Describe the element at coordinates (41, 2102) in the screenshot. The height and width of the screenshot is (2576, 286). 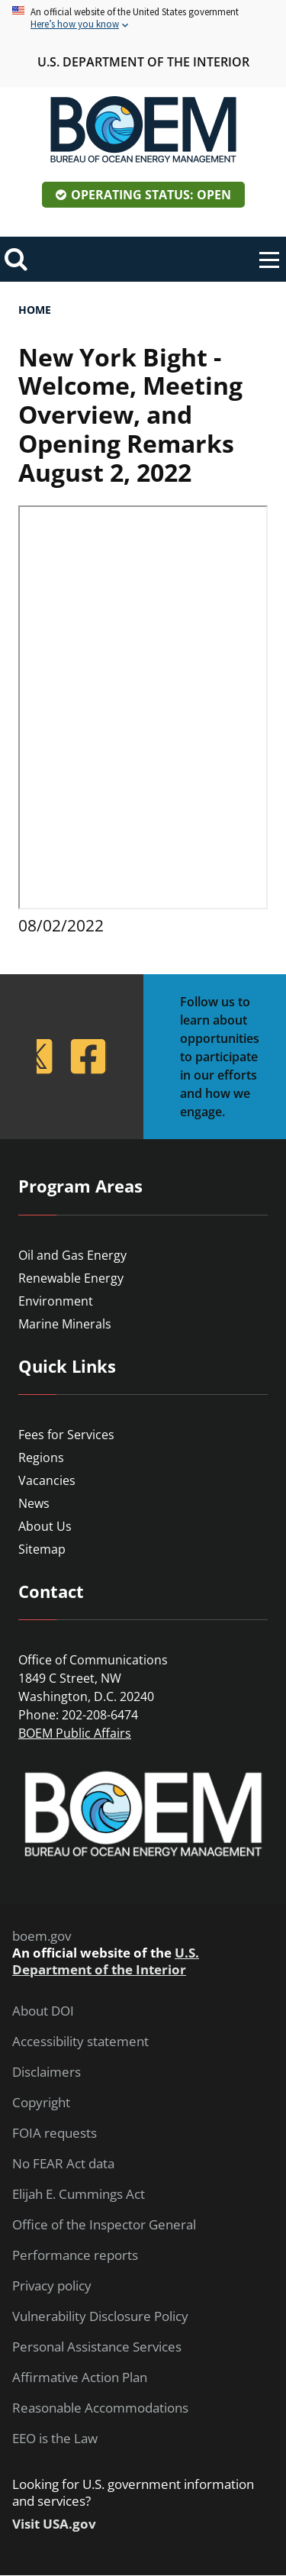
I see `Copyright` at that location.